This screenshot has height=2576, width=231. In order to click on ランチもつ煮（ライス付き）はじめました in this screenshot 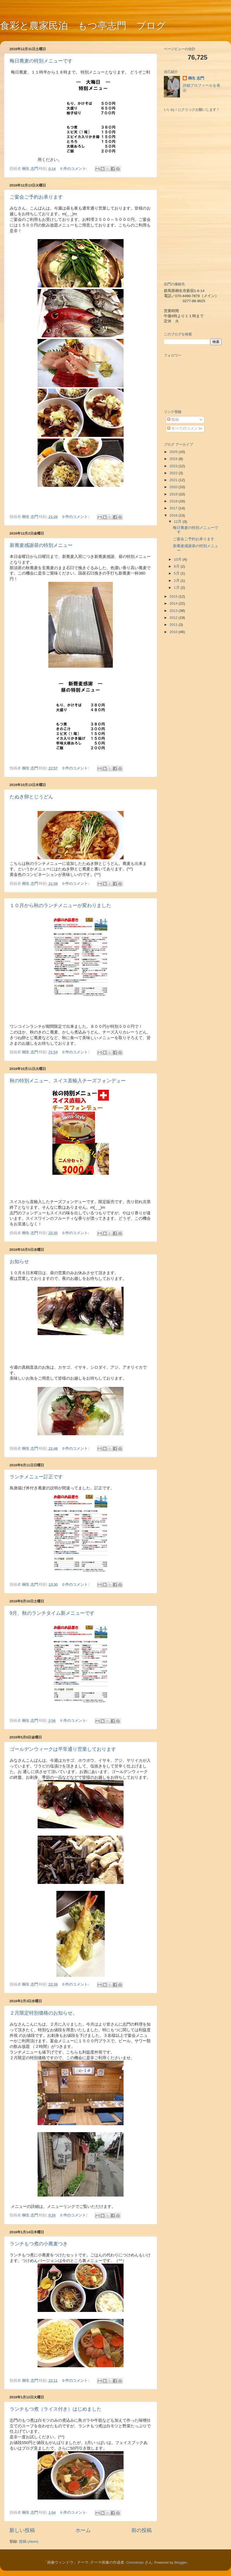, I will do `click(56, 2409)`.